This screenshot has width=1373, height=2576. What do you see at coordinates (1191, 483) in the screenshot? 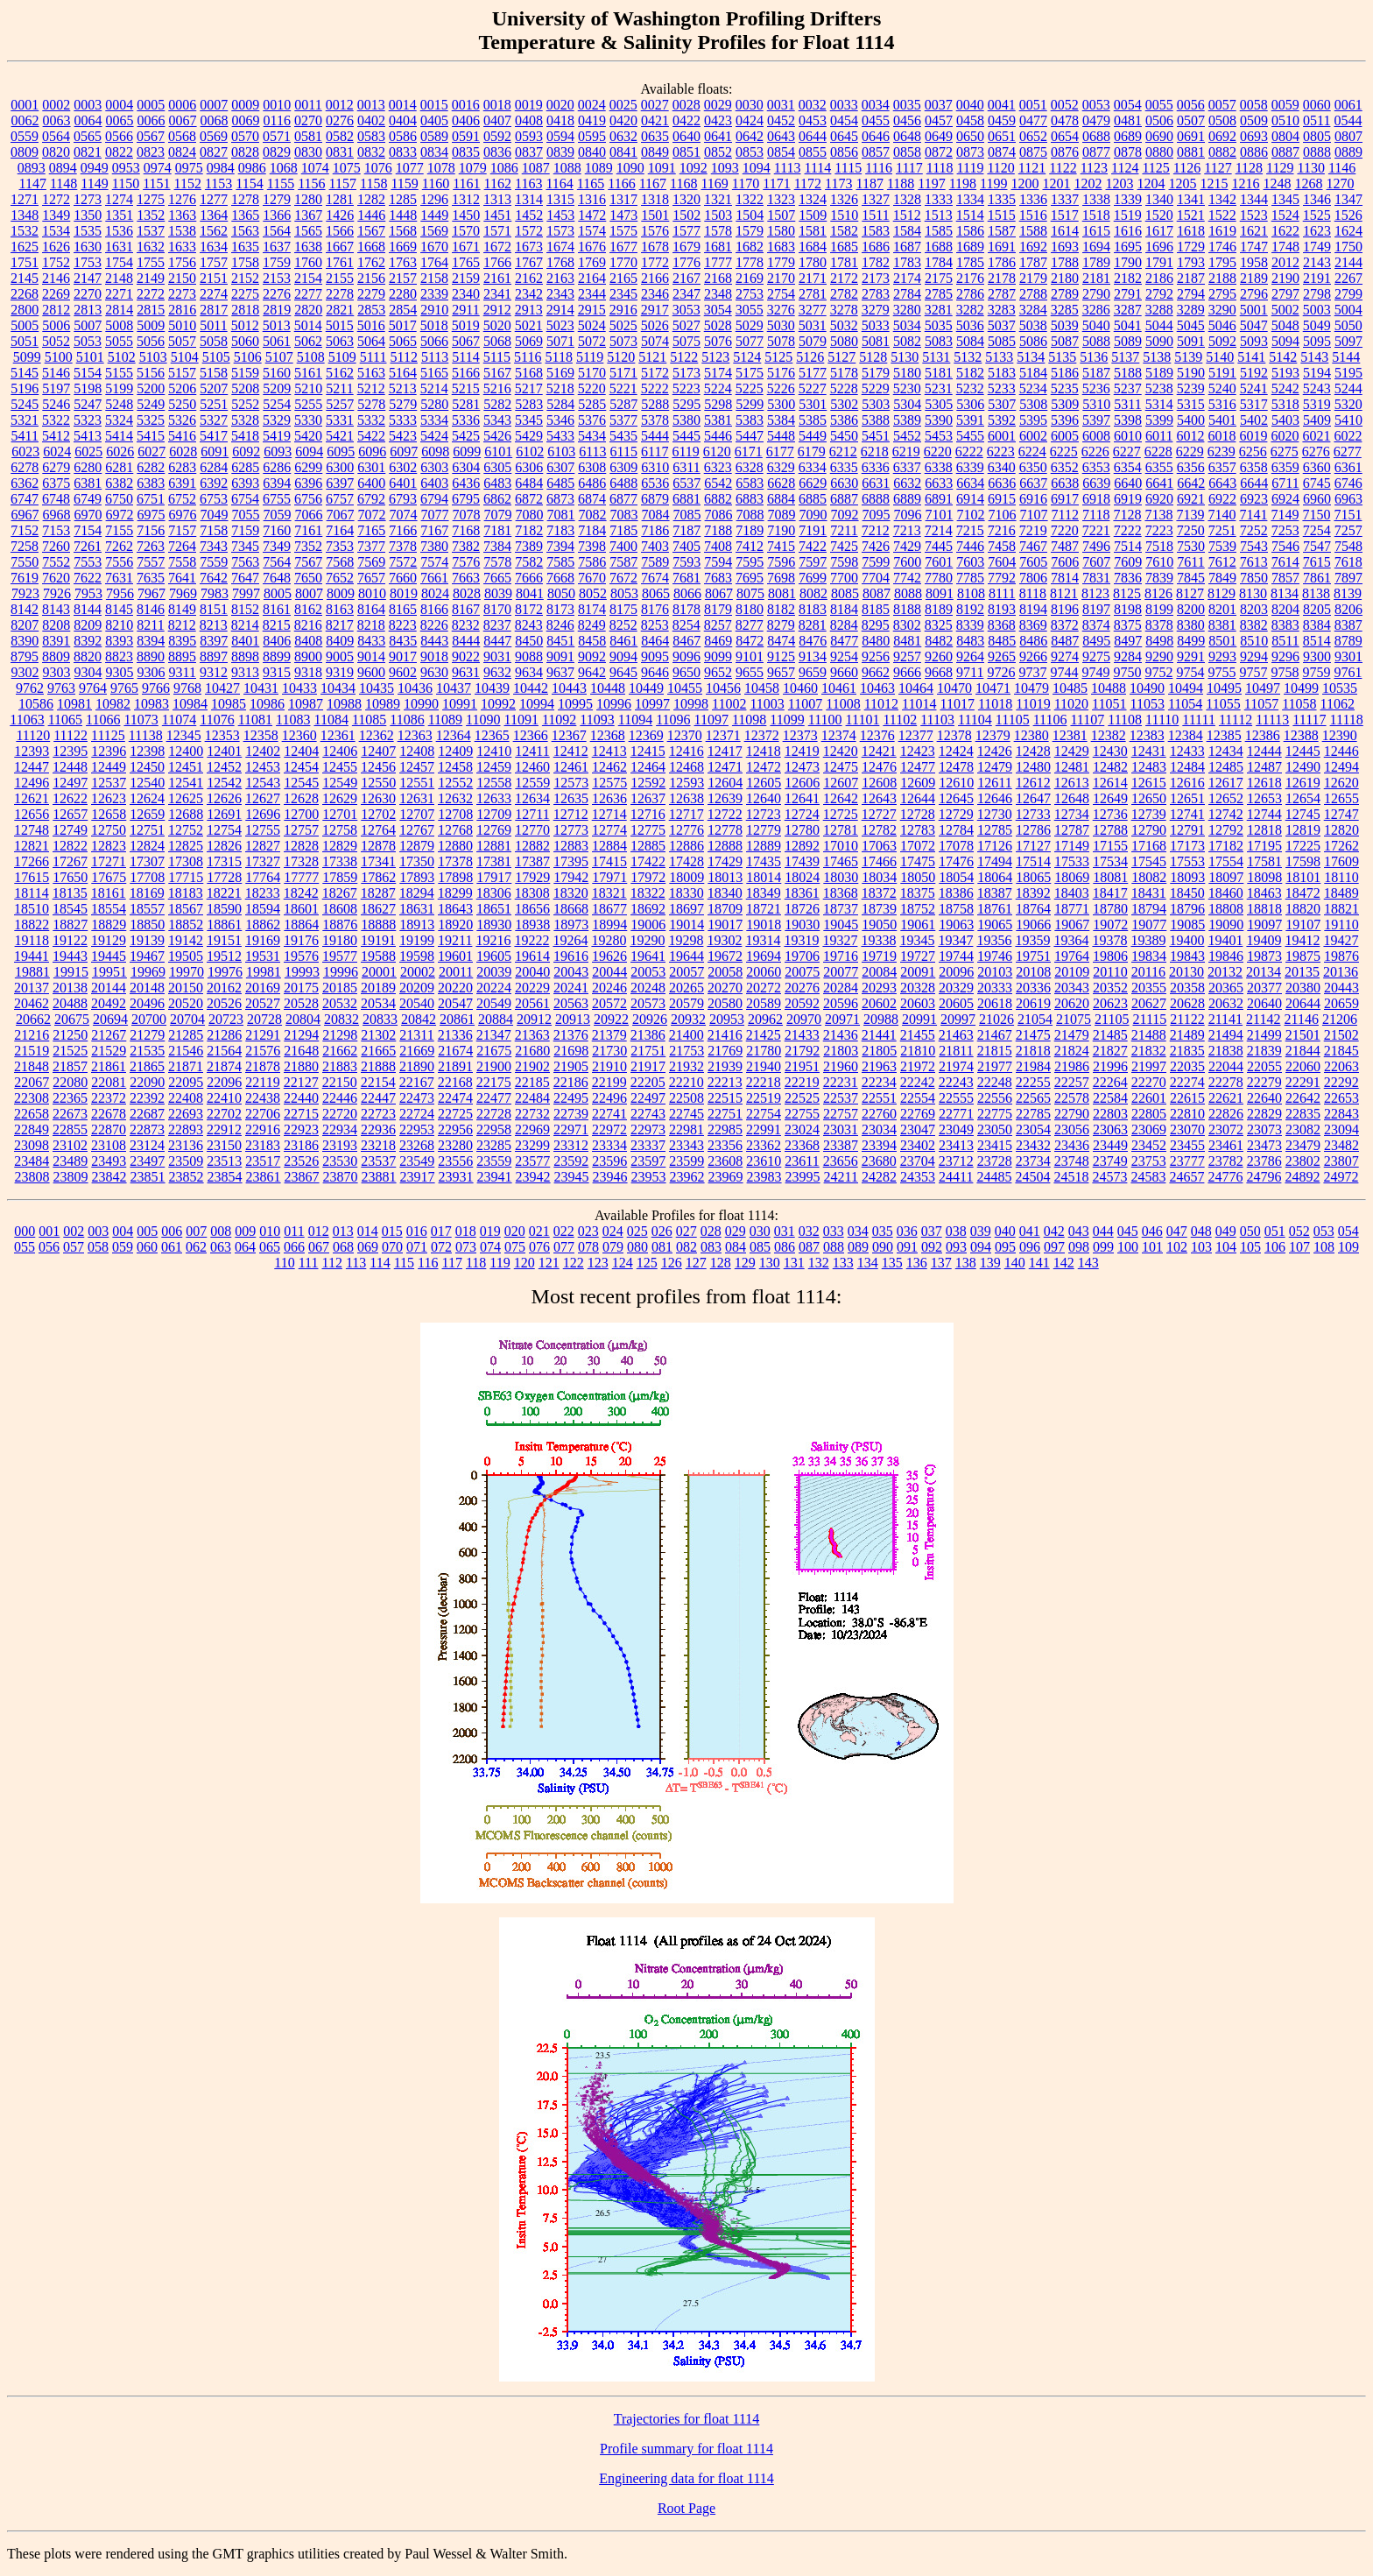
I see `6642` at bounding box center [1191, 483].